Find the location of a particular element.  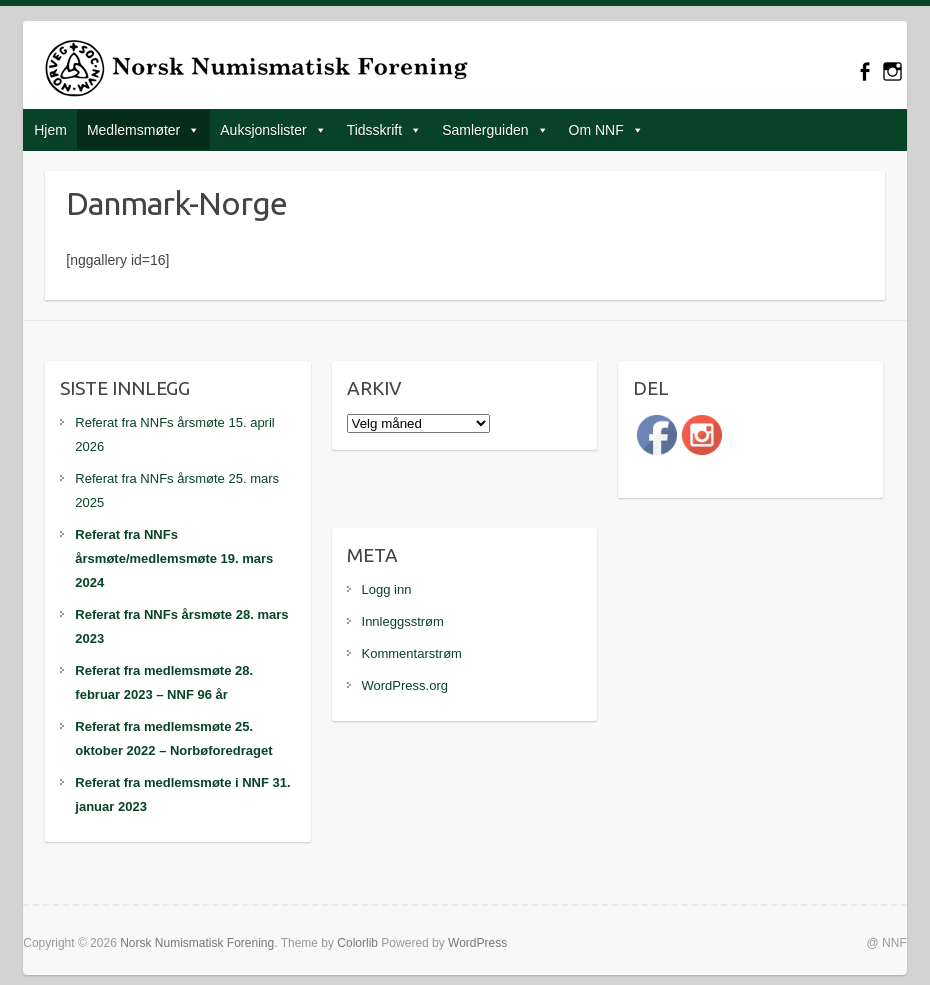

Logg inn is located at coordinates (387, 589).